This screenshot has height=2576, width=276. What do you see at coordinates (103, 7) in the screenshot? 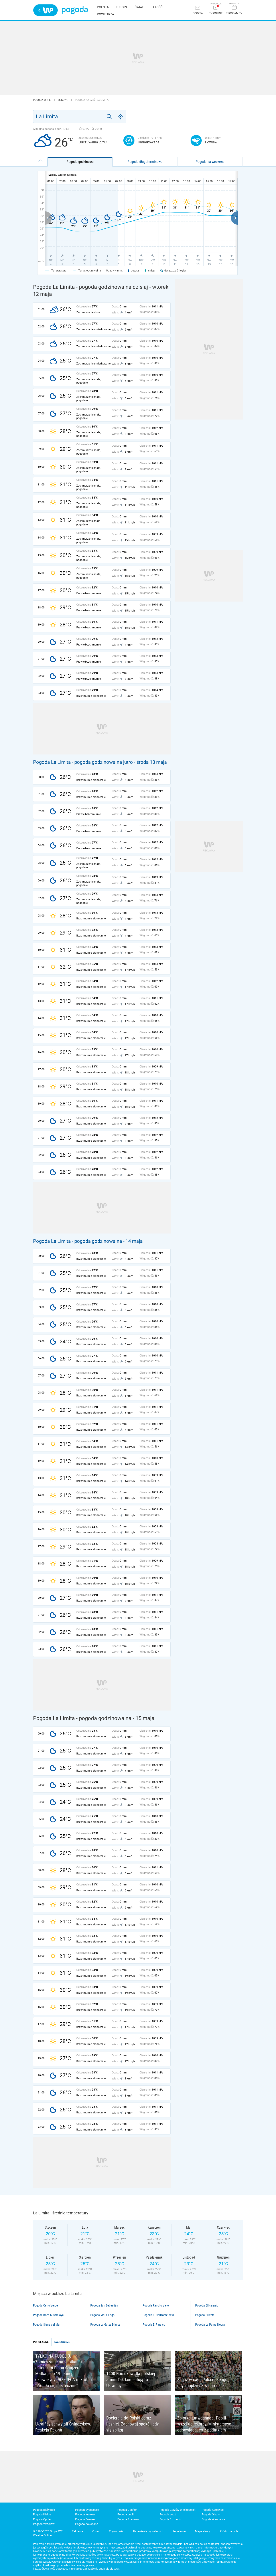
I see `Polska` at bounding box center [103, 7].